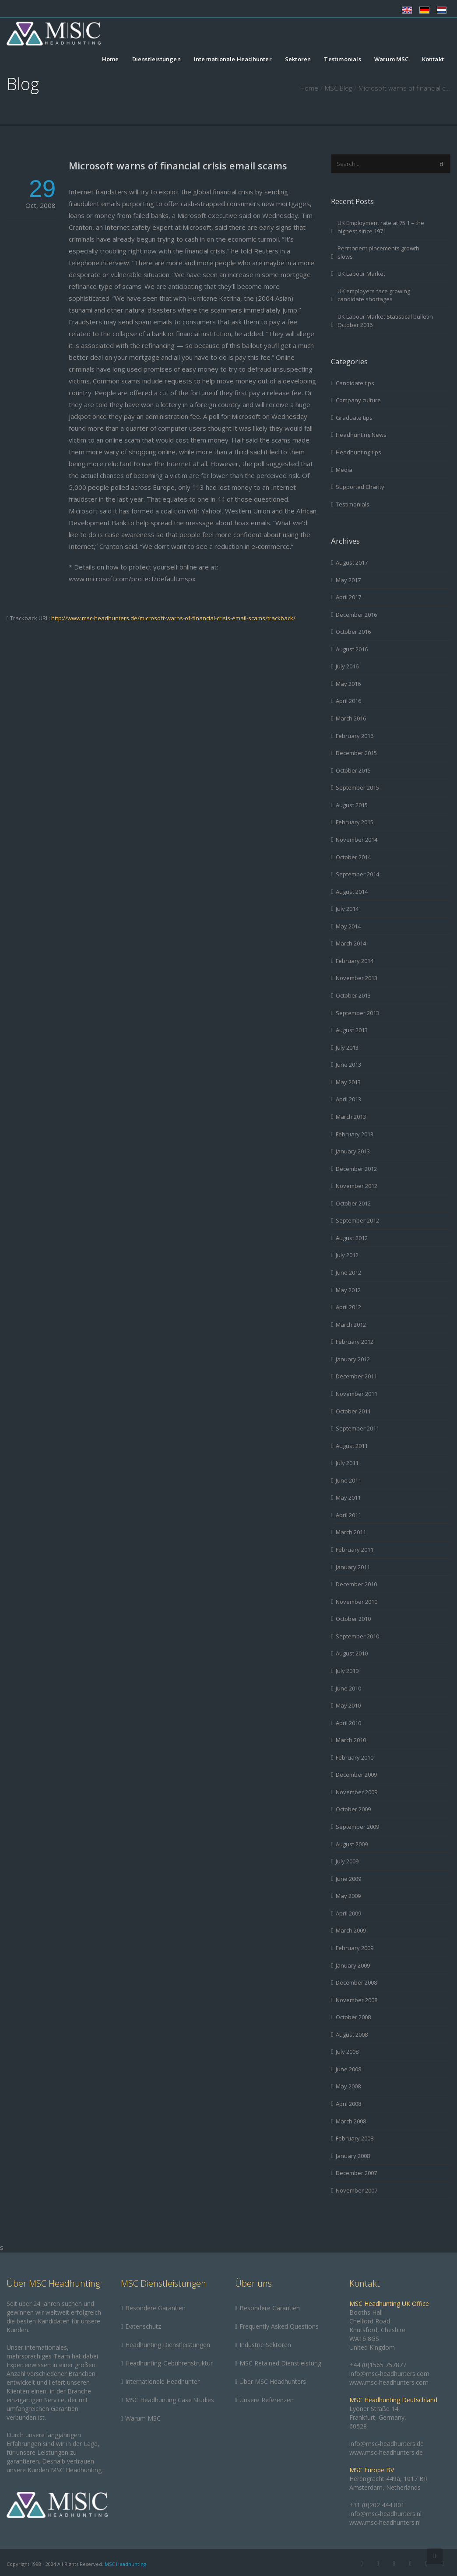 The width and height of the screenshot is (457, 2576). What do you see at coordinates (385, 2522) in the screenshot?
I see `www.msc-headhunters.nl` at bounding box center [385, 2522].